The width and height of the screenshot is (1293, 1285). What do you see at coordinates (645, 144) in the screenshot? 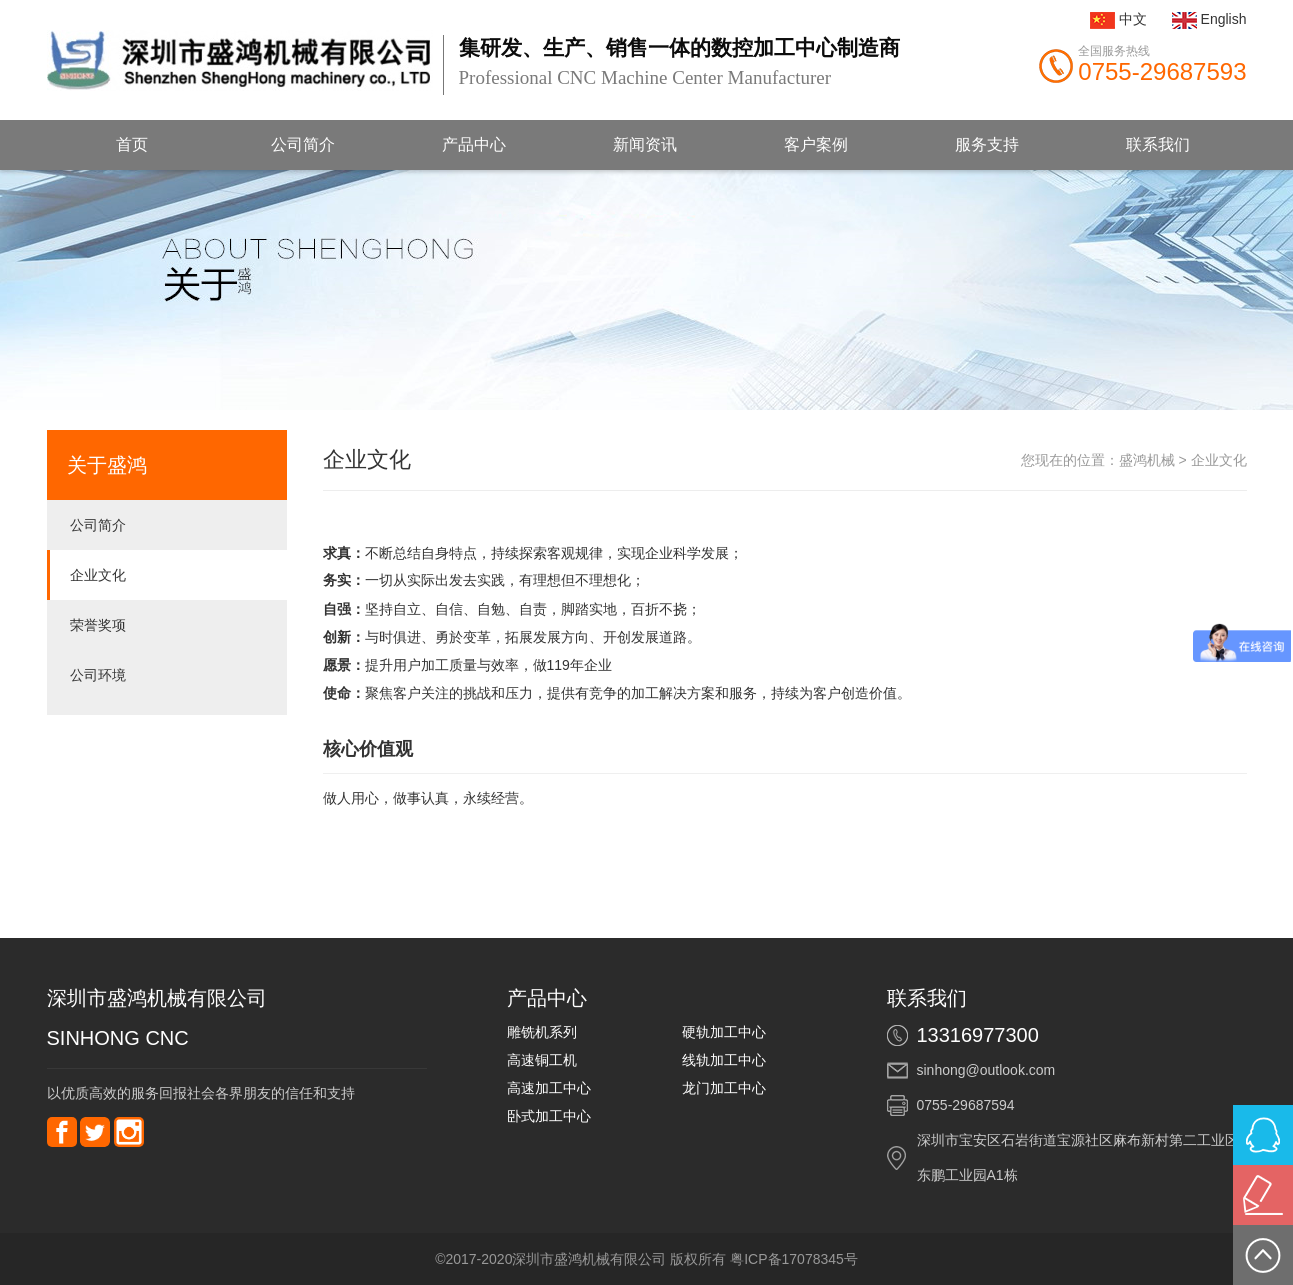
I see `新闻资讯` at bounding box center [645, 144].